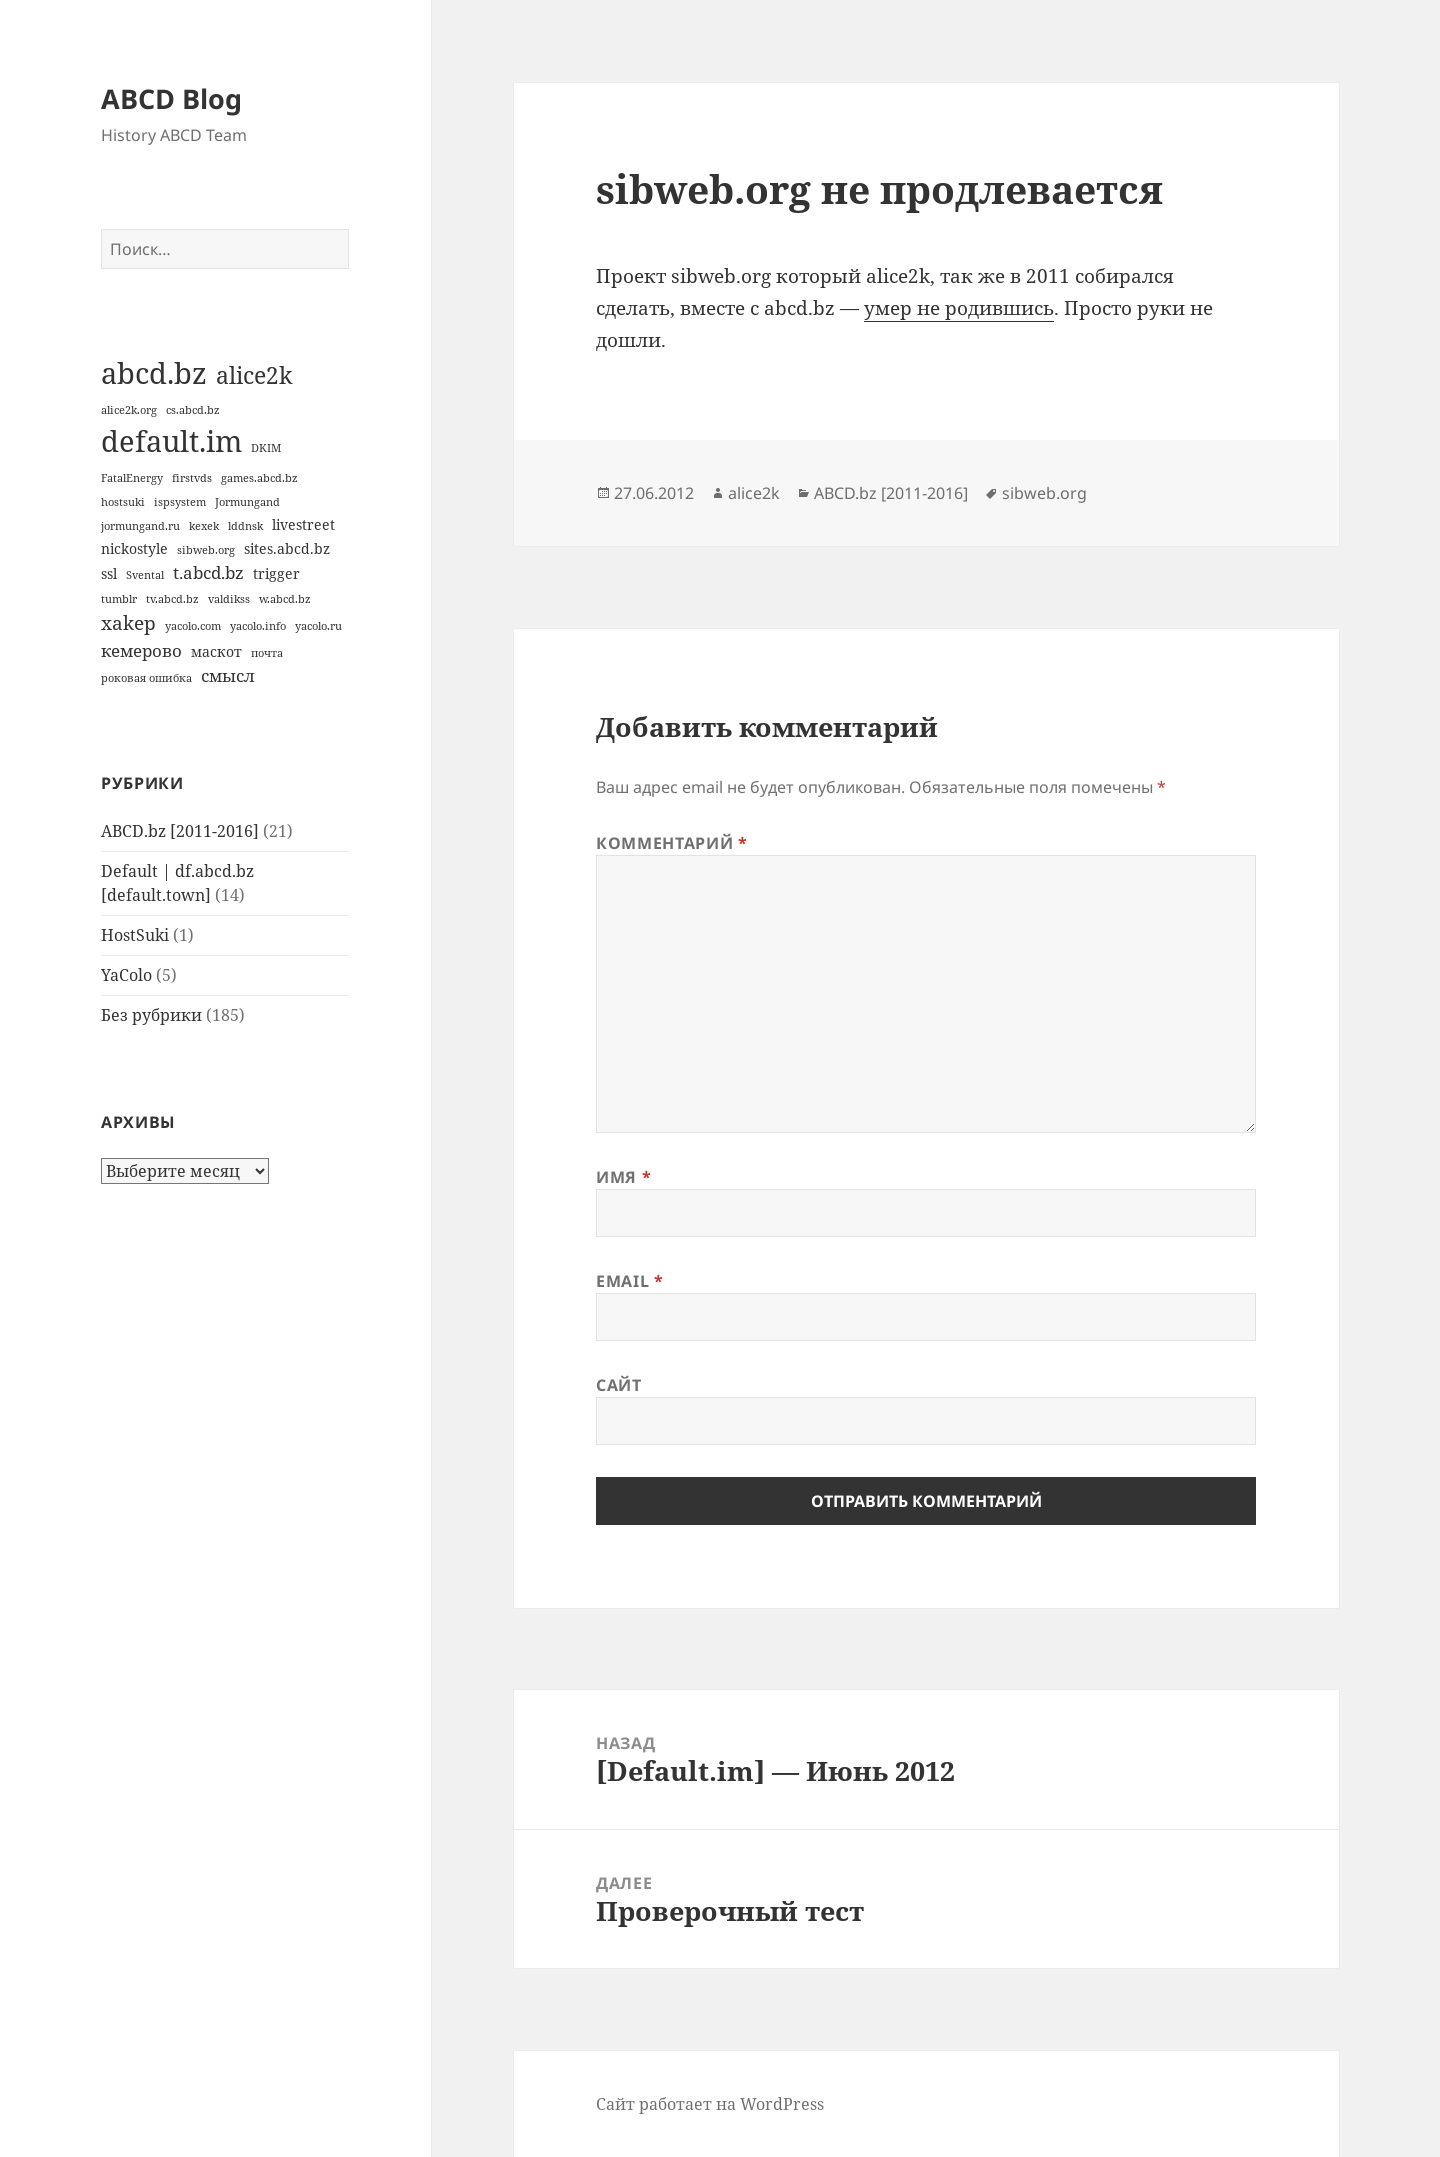  What do you see at coordinates (254, 375) in the screenshot?
I see `alice2k [alice2k (7 элементов)]` at bounding box center [254, 375].